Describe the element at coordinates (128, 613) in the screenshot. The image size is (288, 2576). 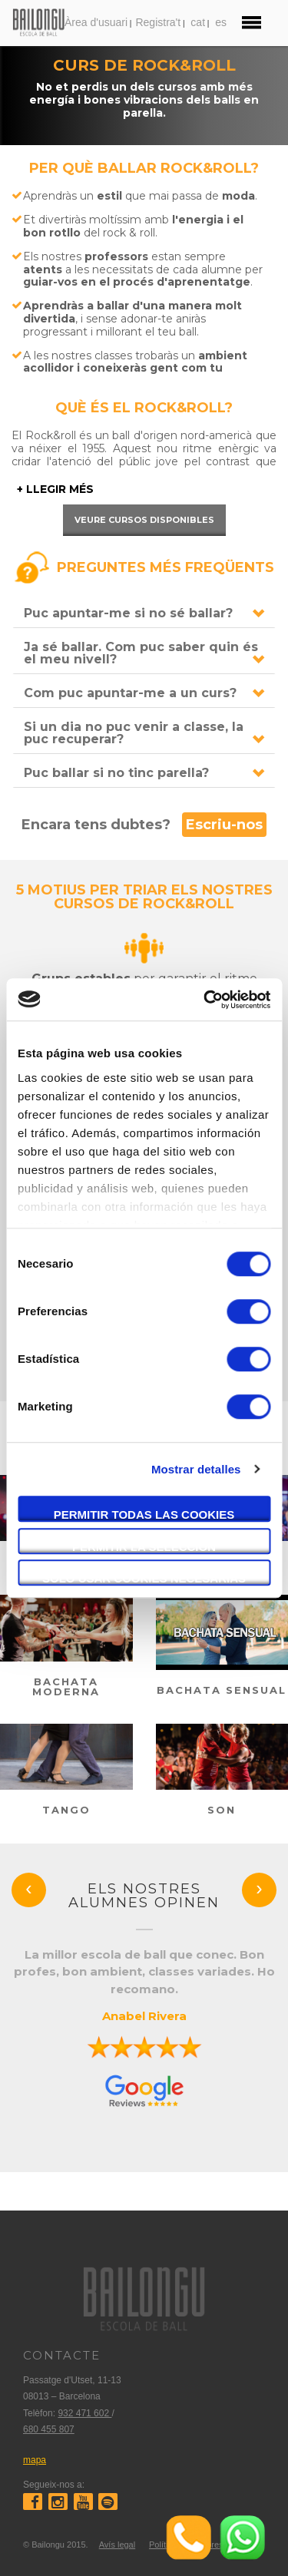
I see `Puc apuntar-me si no sé ballar?` at that location.